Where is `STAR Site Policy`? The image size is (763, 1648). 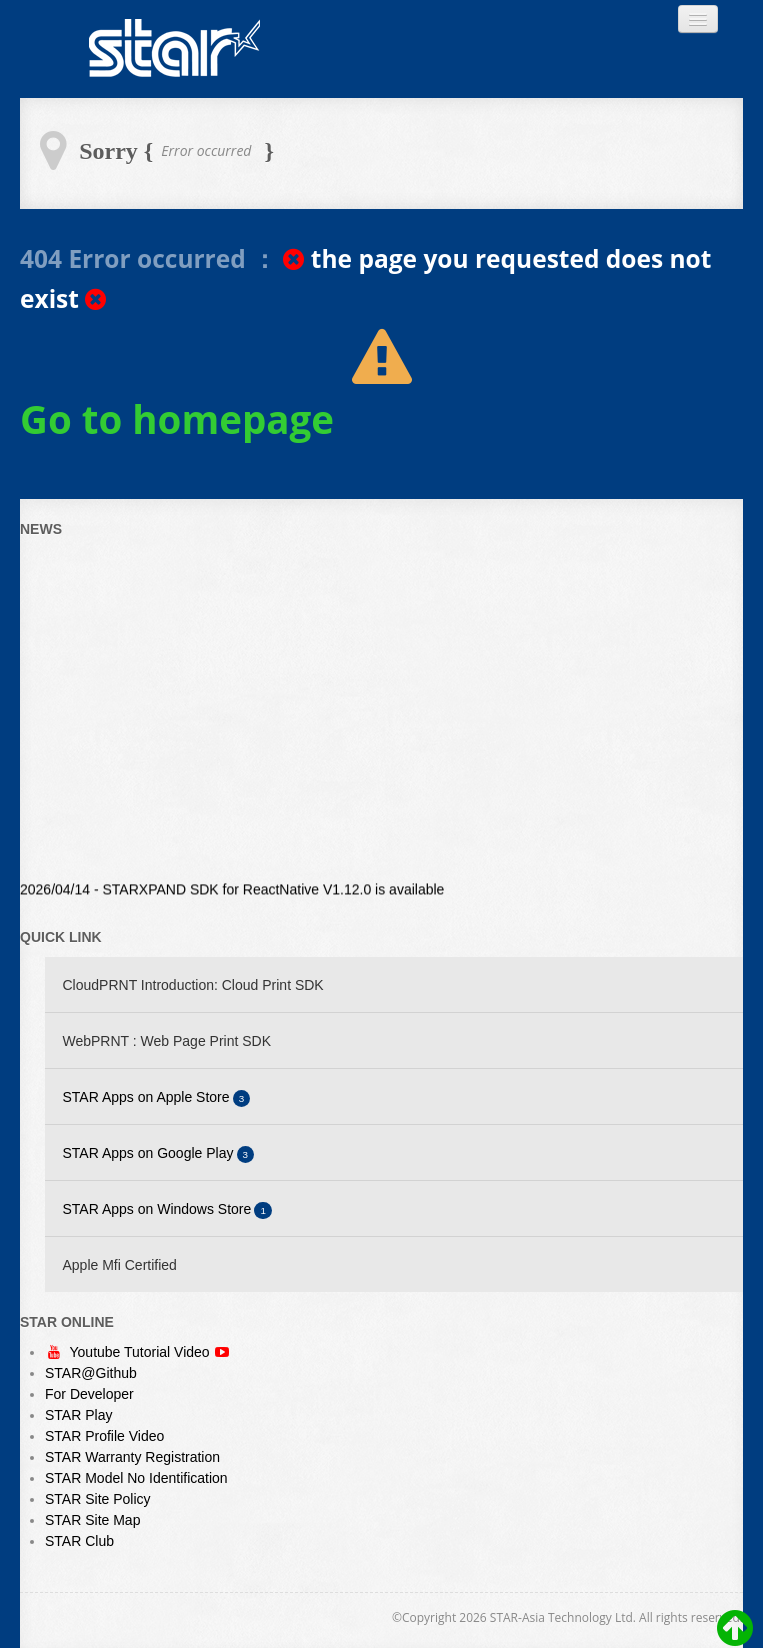
STAR Site Policy is located at coordinates (98, 1499).